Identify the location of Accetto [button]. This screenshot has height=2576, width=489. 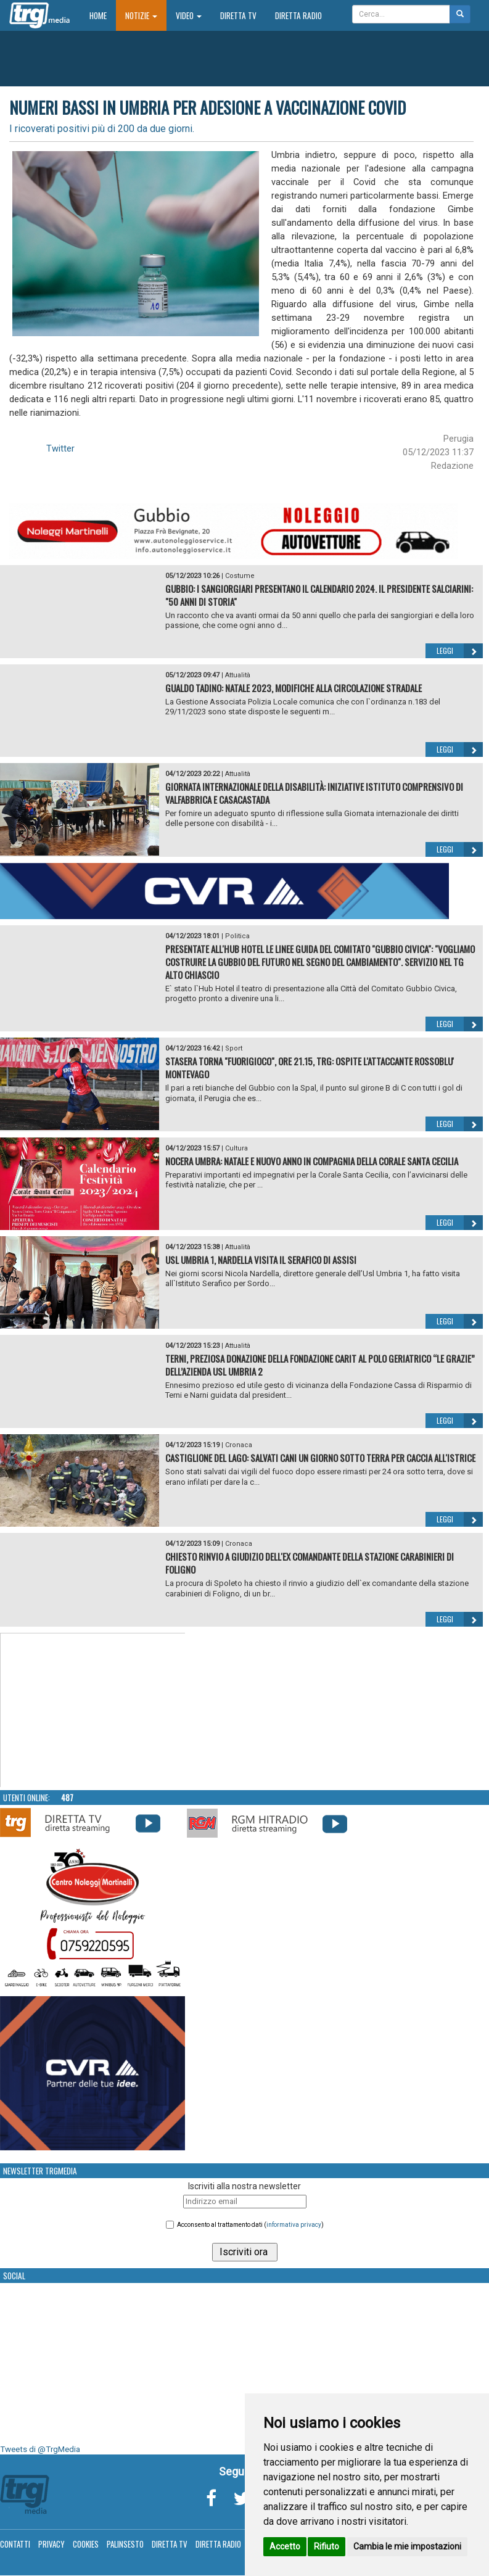
(284, 2546).